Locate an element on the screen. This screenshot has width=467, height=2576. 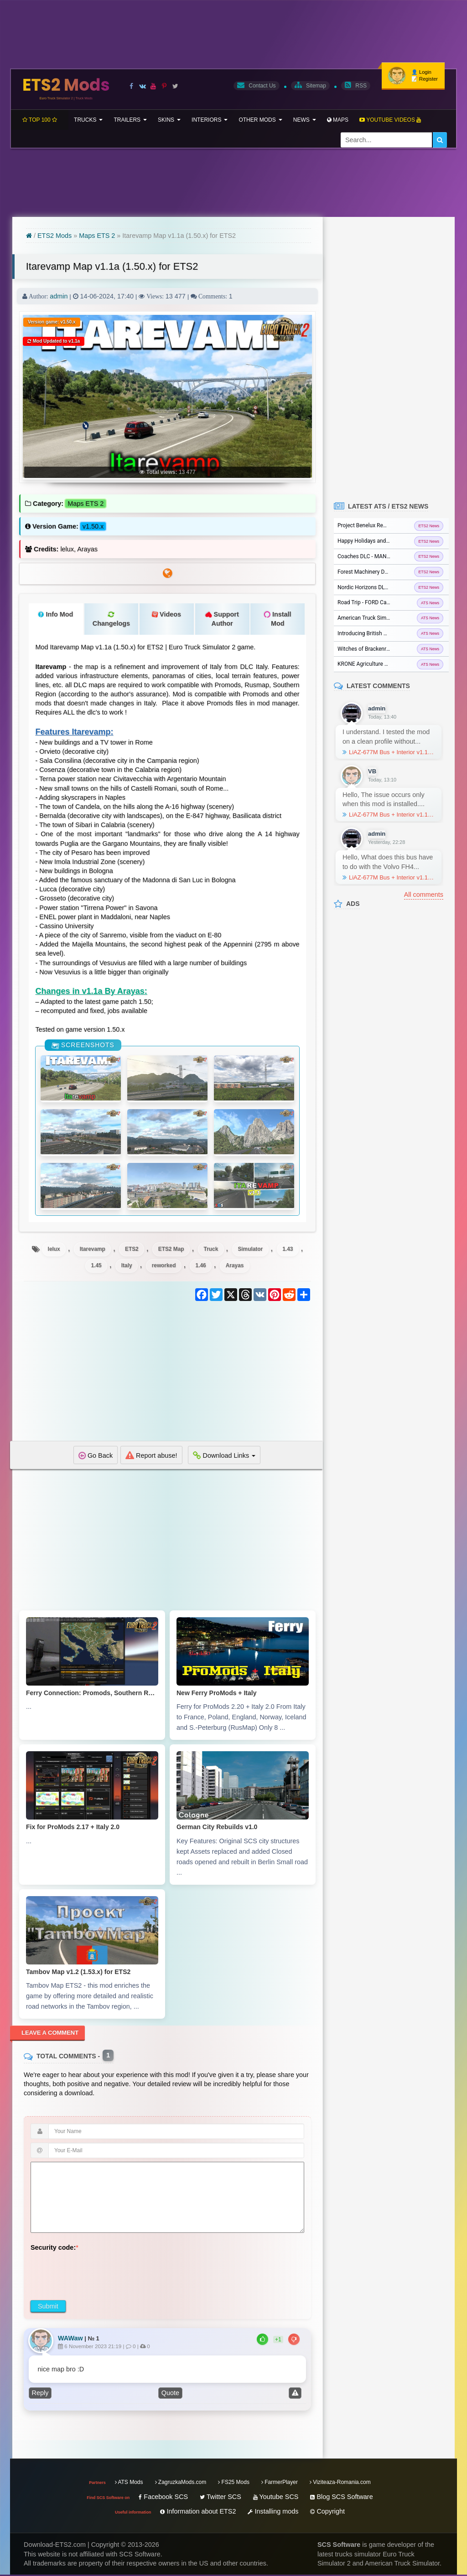
[Visit our Facebook page] is located at coordinates (131, 86).